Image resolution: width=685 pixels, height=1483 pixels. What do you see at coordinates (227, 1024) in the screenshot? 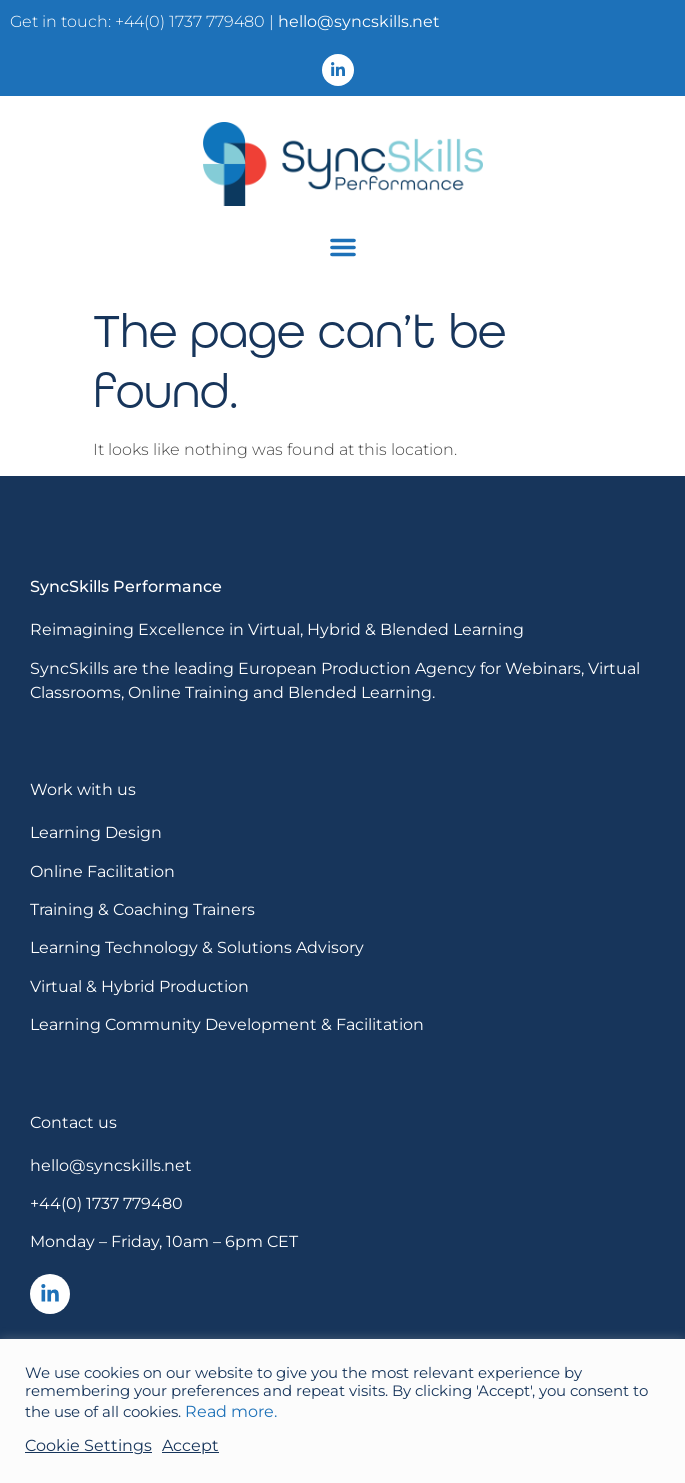
I see `Learning Community Development & Facilitation` at bounding box center [227, 1024].